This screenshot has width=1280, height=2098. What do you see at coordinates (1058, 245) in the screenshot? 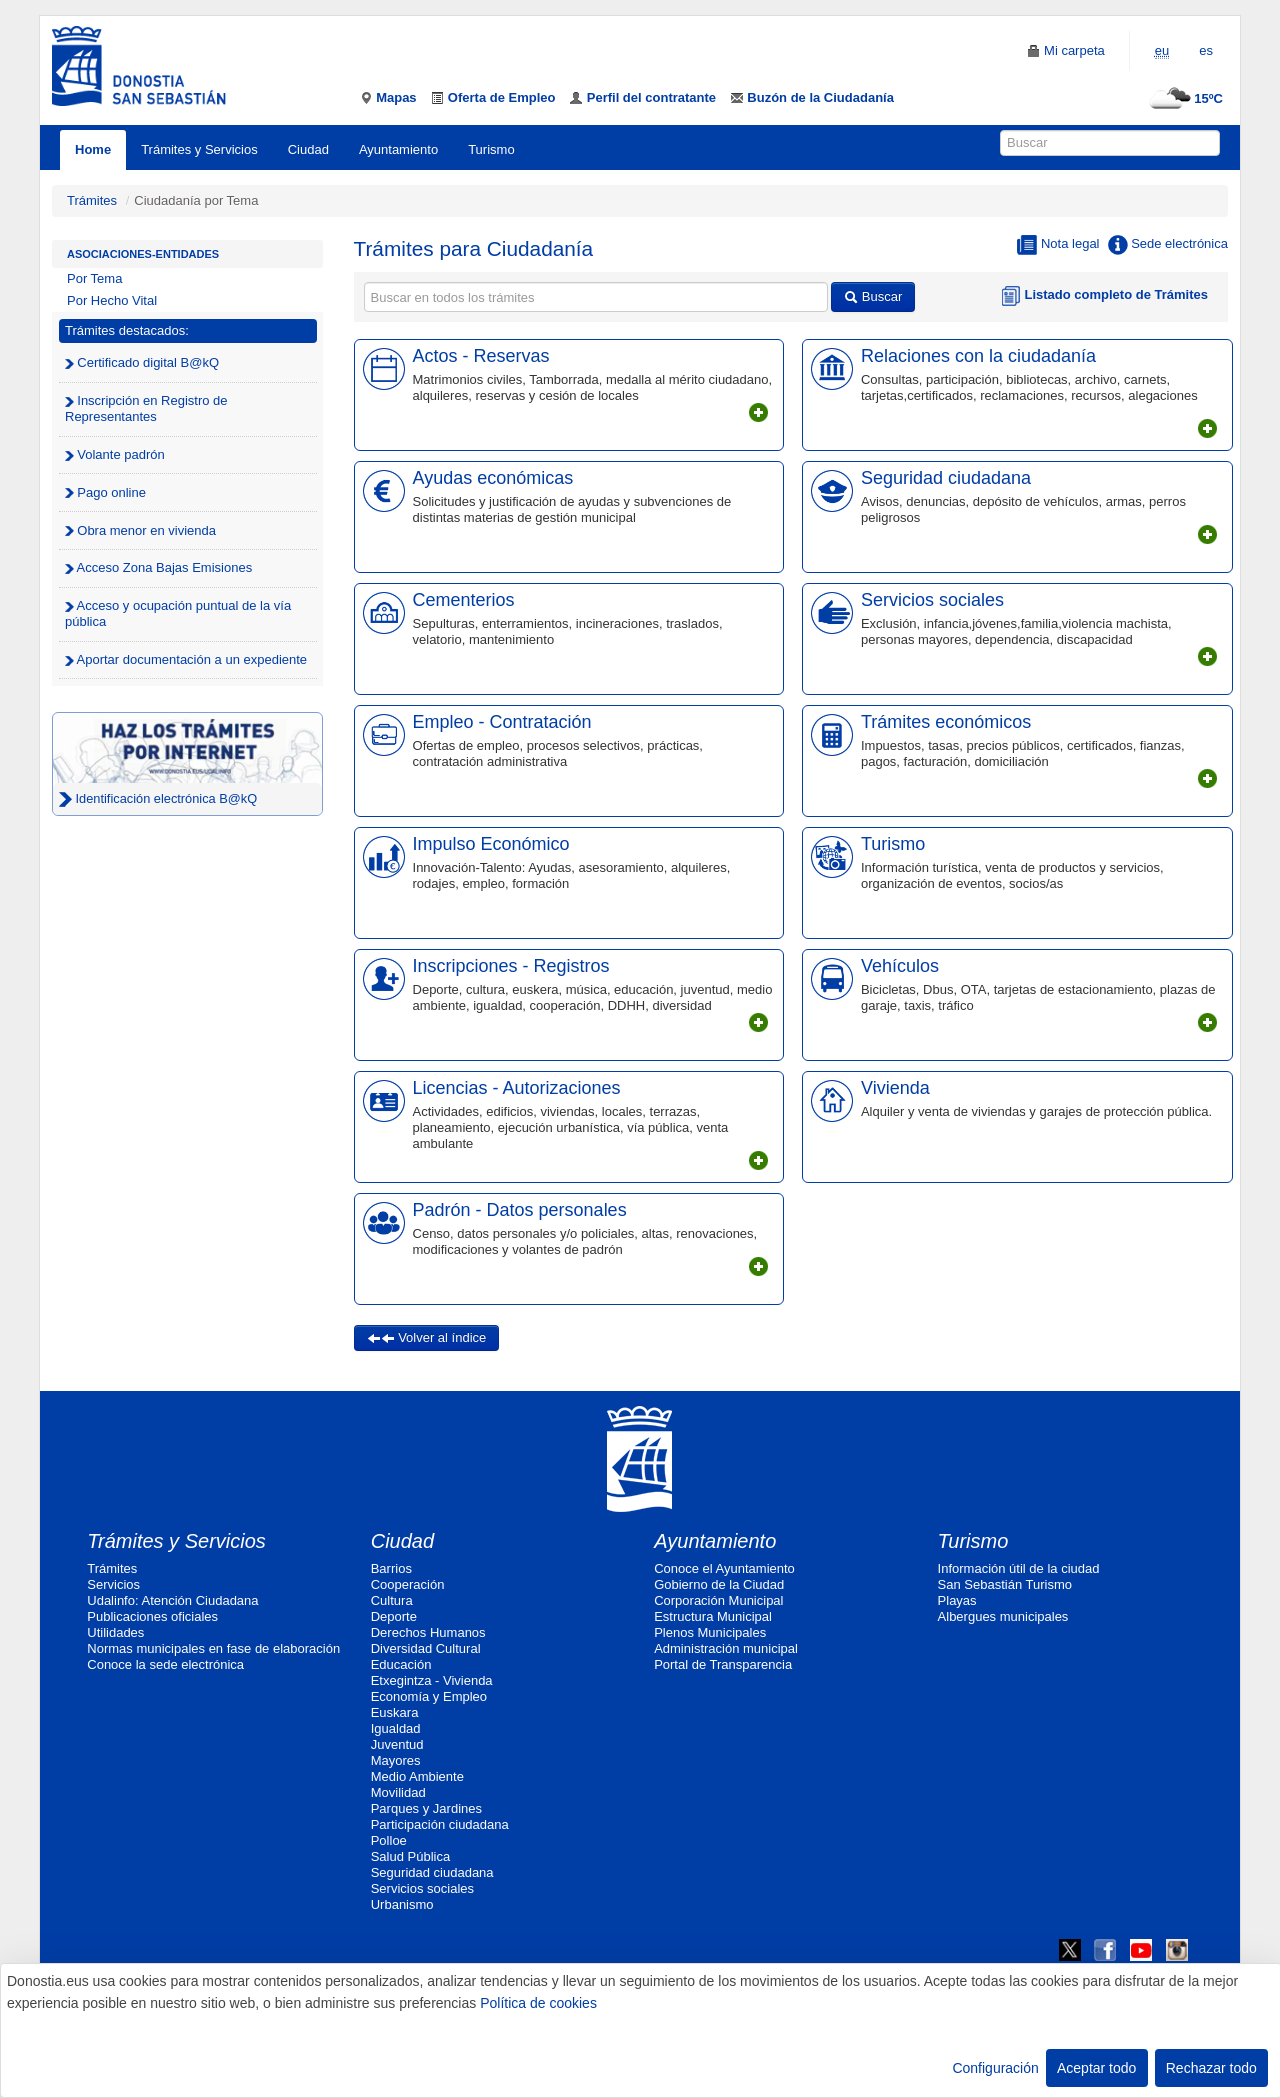
I see `Nota legal` at bounding box center [1058, 245].